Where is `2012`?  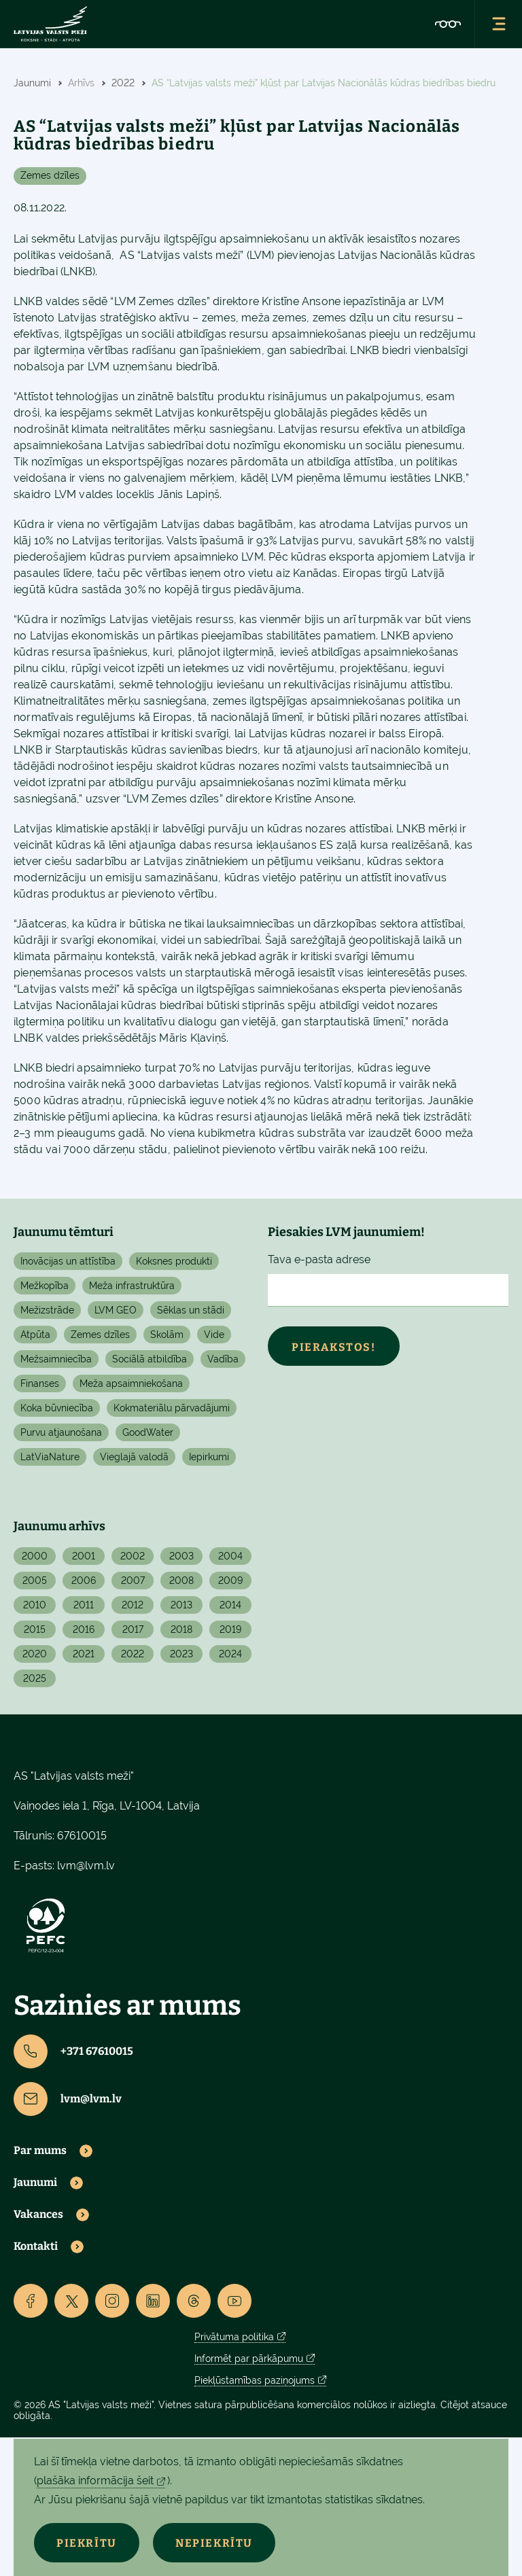
2012 is located at coordinates (132, 1605).